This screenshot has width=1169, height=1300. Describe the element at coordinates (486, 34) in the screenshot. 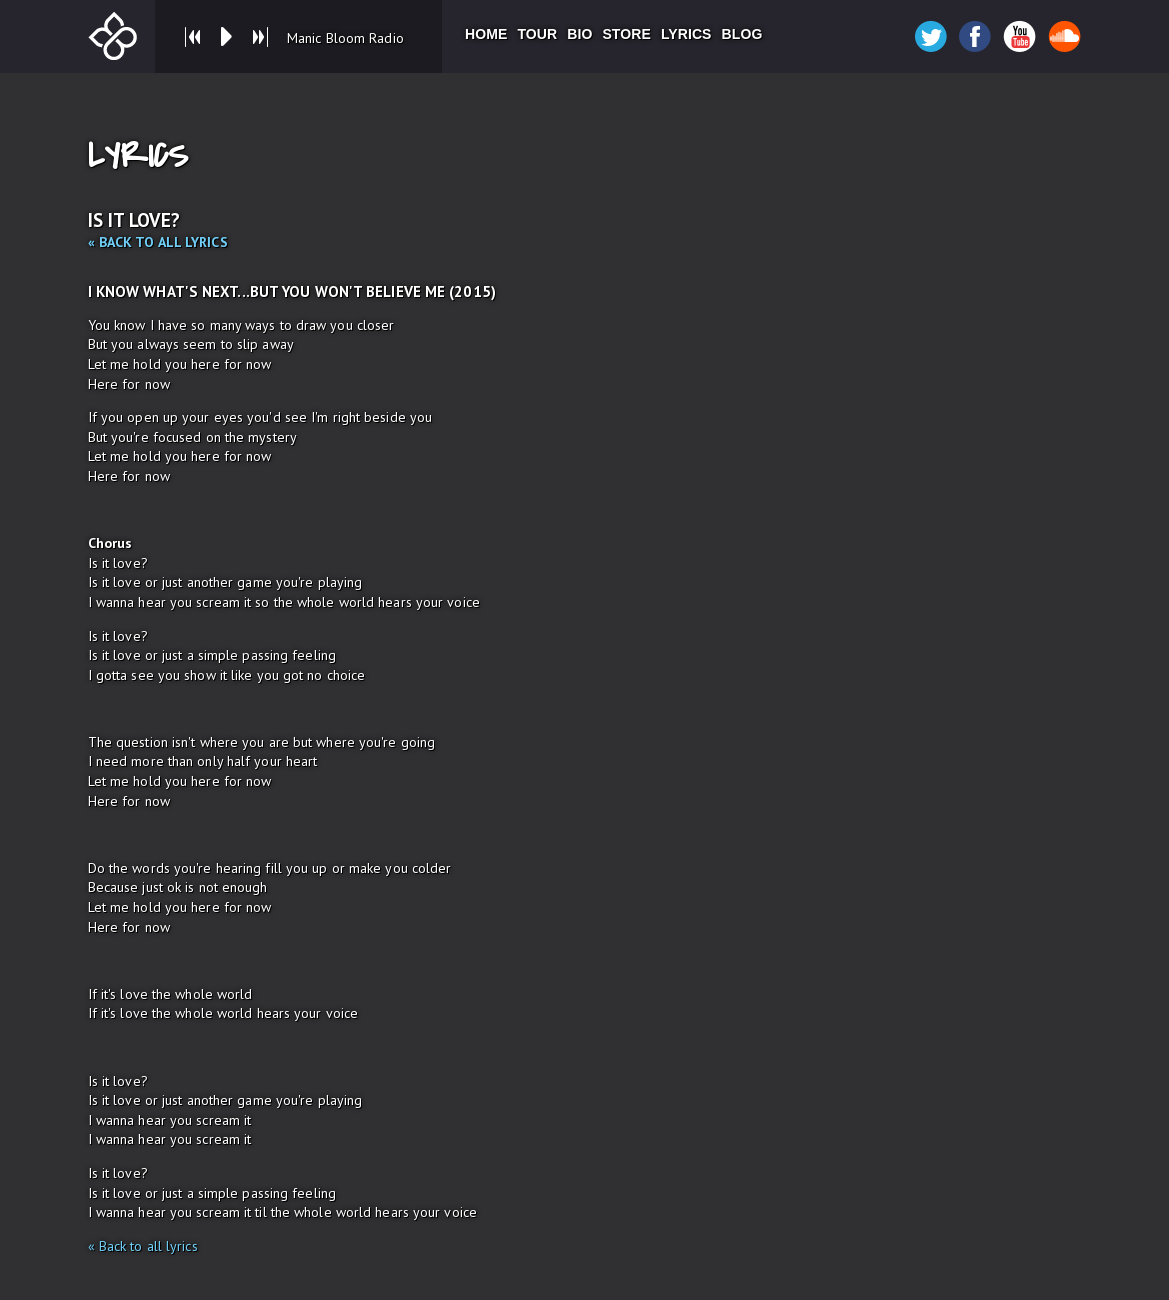

I see `Home` at that location.